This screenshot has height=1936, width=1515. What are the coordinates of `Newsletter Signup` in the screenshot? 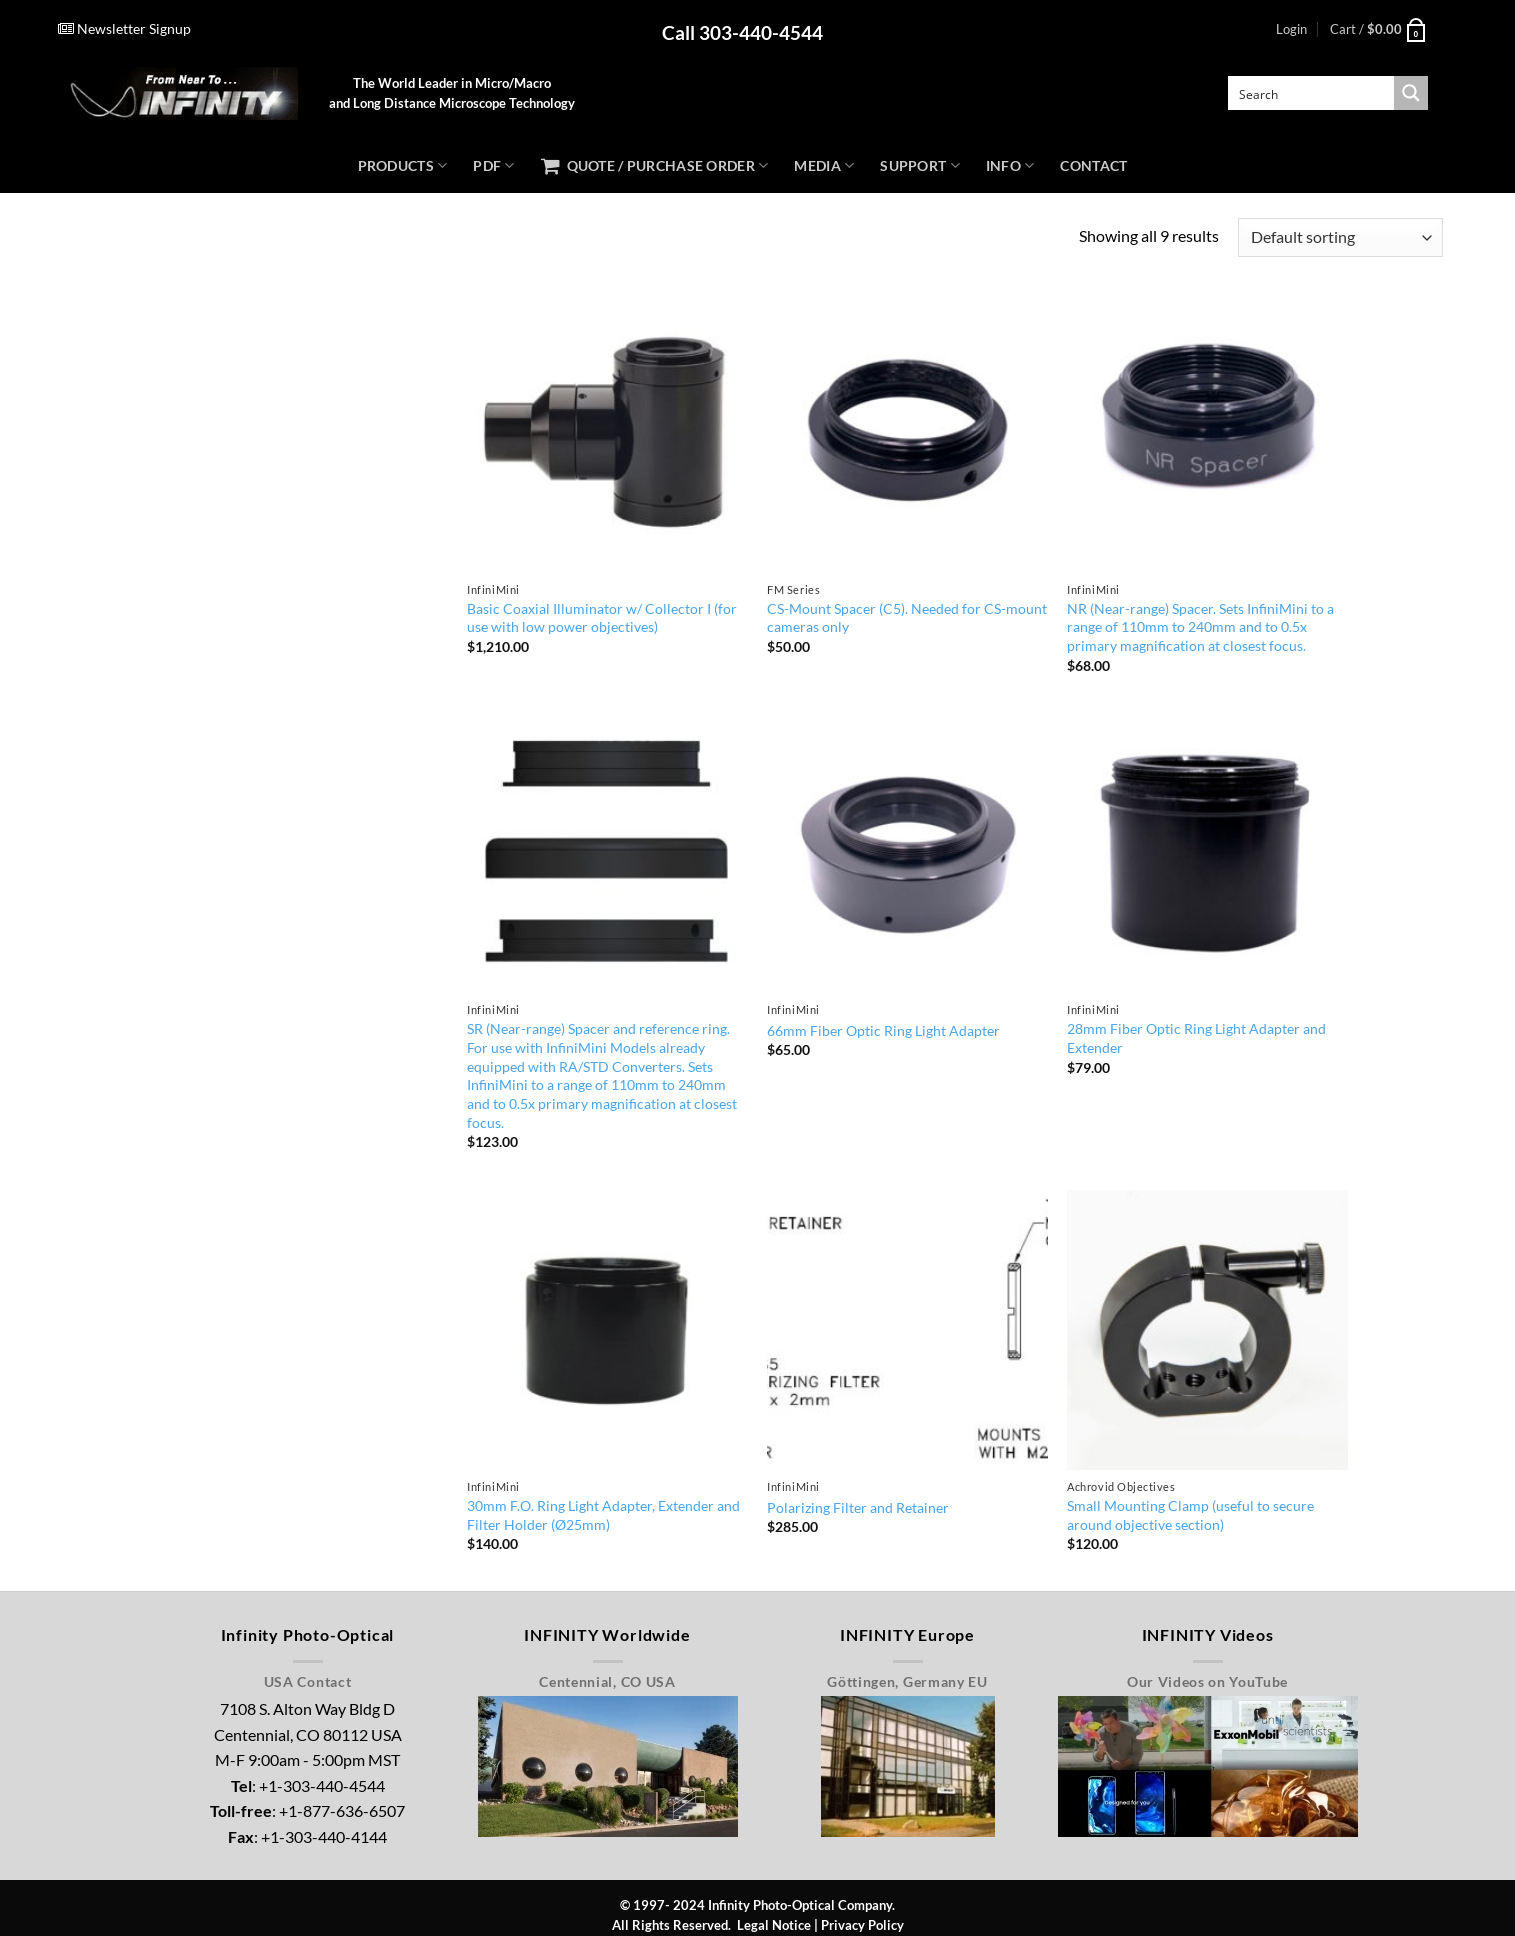 It's located at (124, 28).